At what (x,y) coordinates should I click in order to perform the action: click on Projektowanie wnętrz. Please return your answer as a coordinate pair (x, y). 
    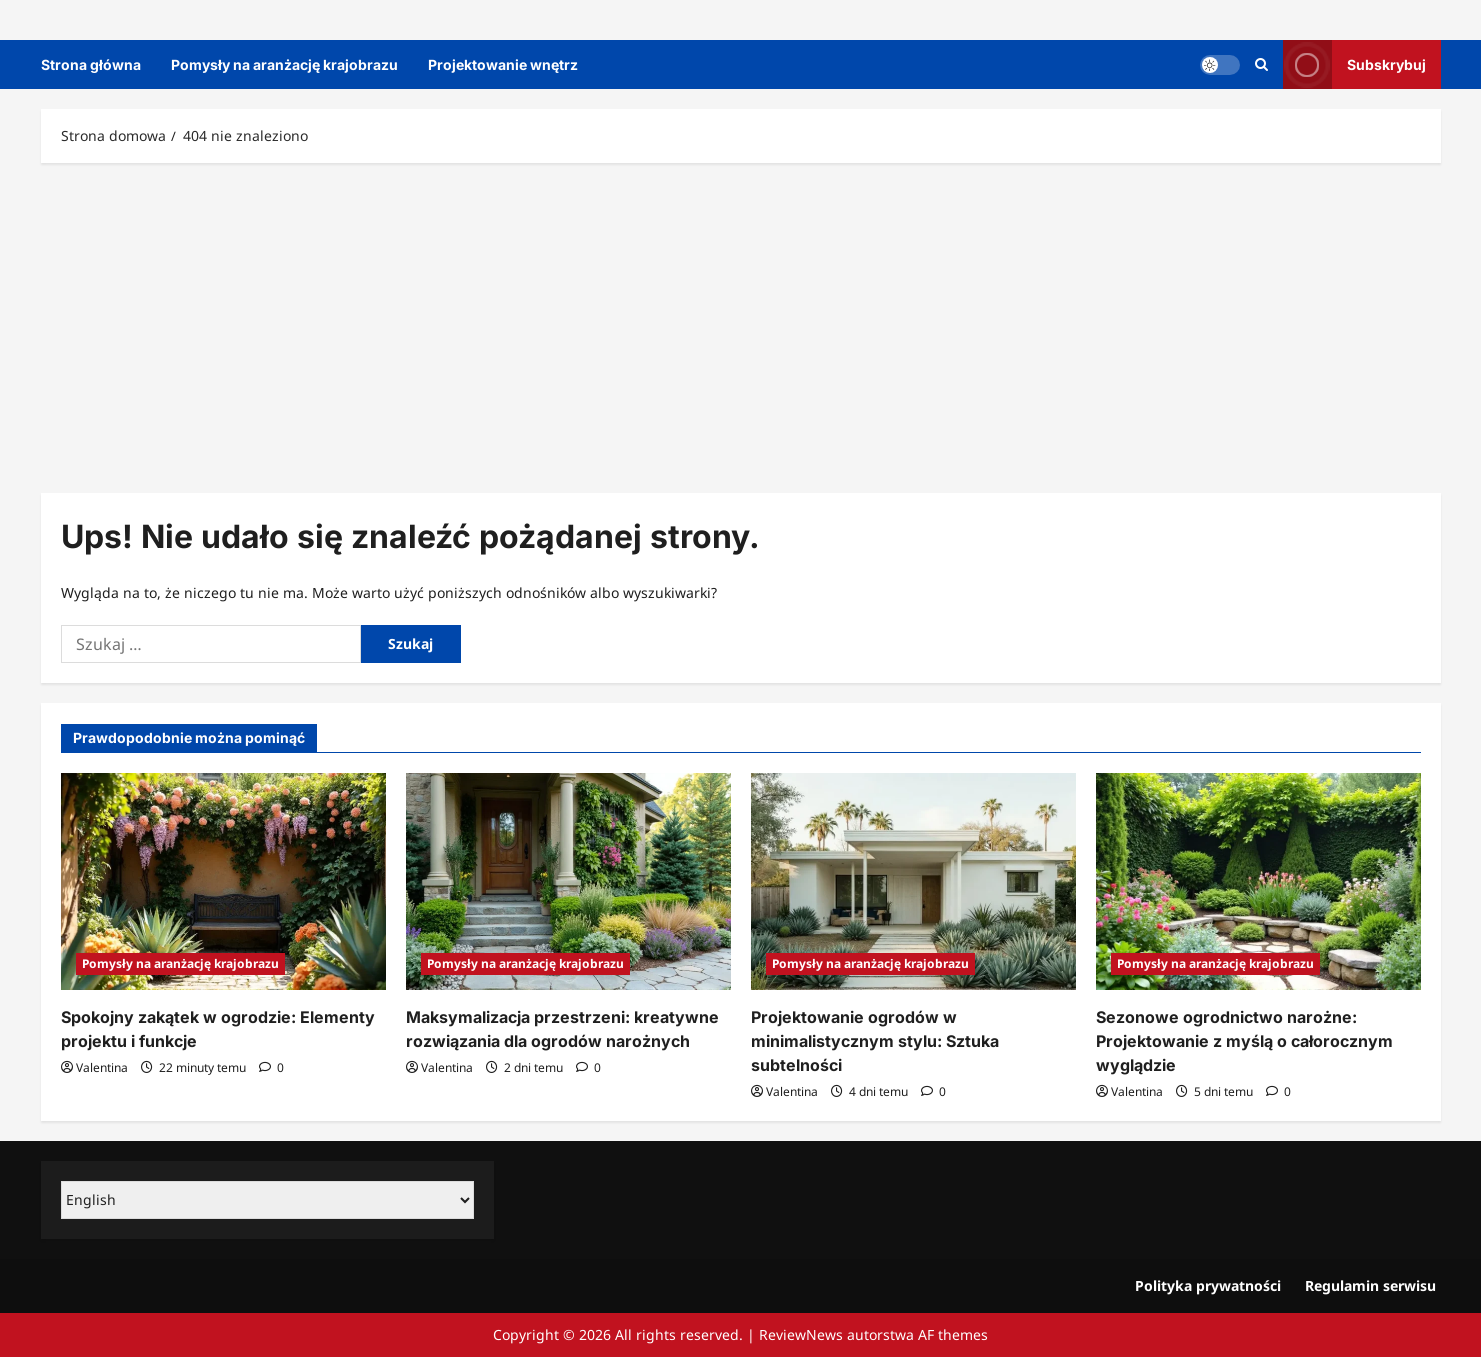
    Looking at the image, I should click on (503, 64).